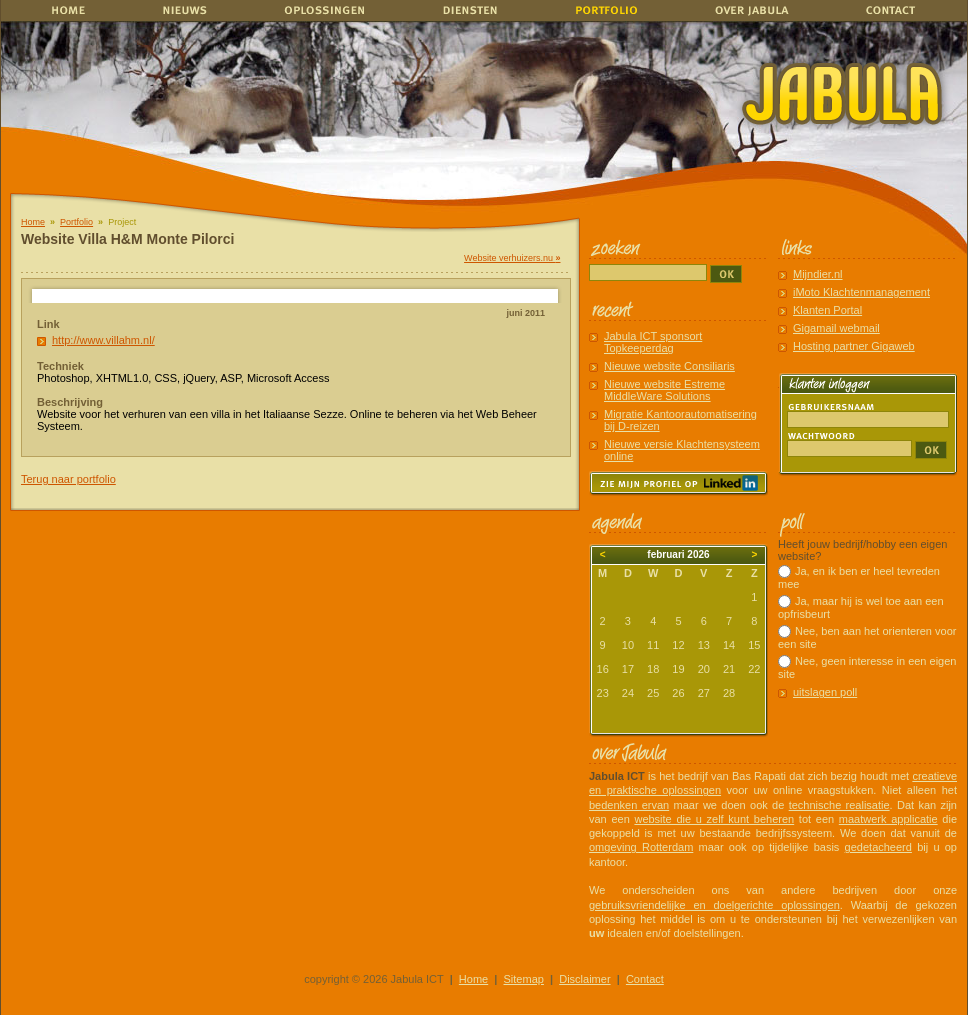  I want to click on iMoto Klachtenmanagement, so click(861, 292).